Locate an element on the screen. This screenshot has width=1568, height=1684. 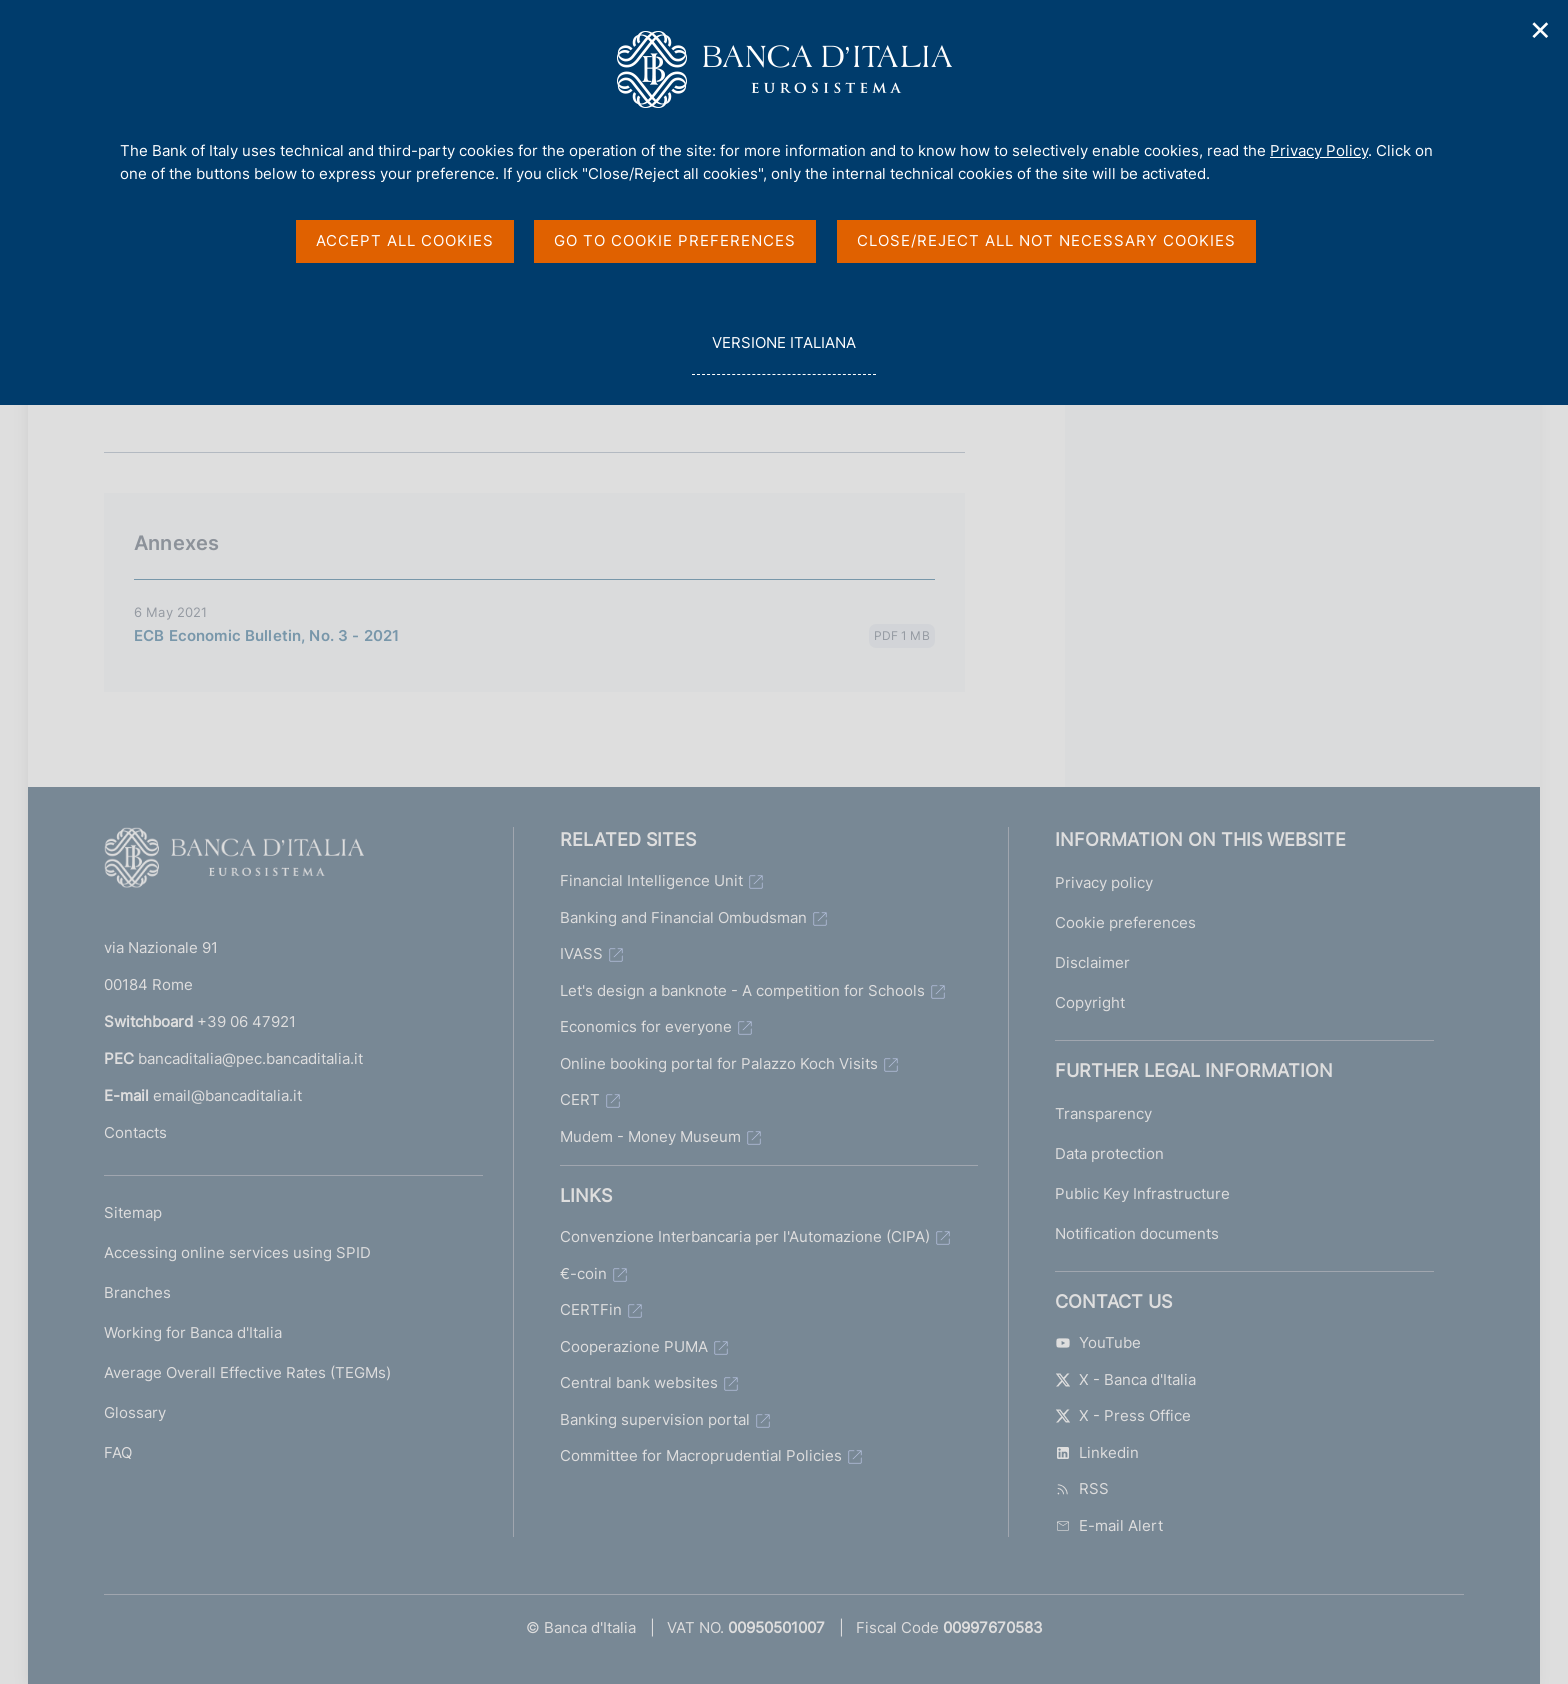
CERTFin is located at coordinates (591, 1309).